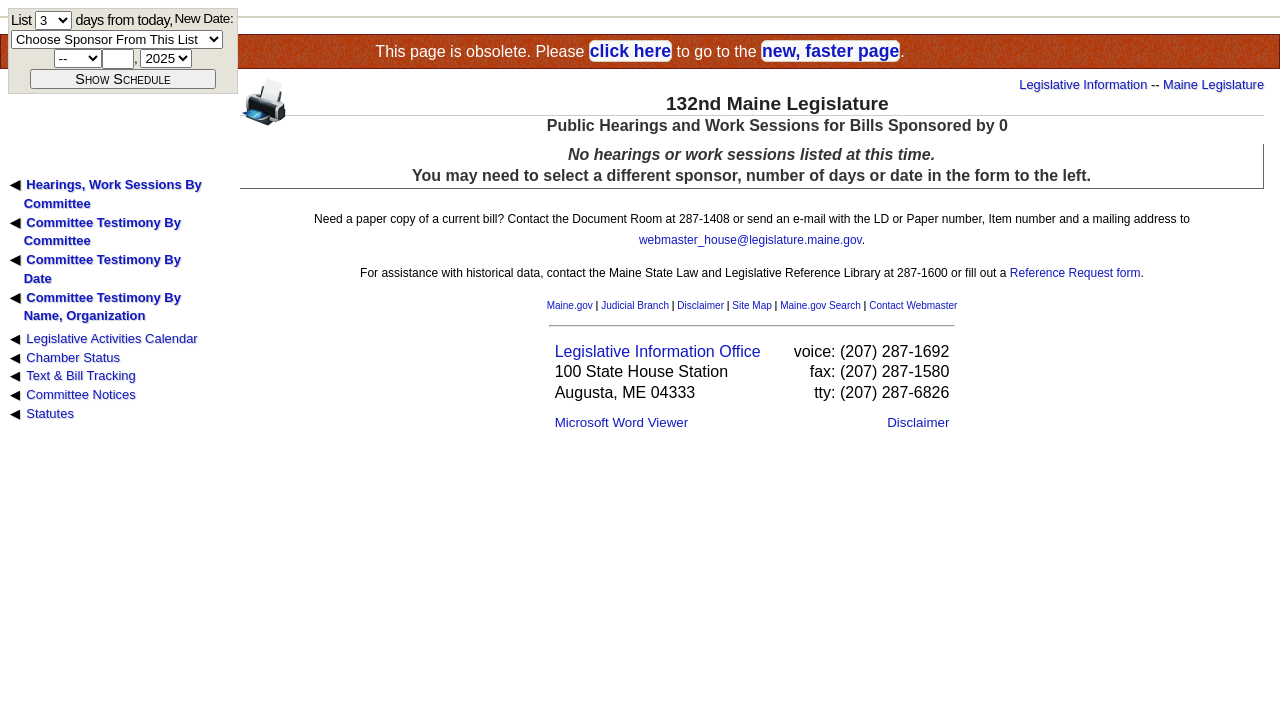 The image size is (1280, 720). What do you see at coordinates (751, 305) in the screenshot?
I see `Site Map` at bounding box center [751, 305].